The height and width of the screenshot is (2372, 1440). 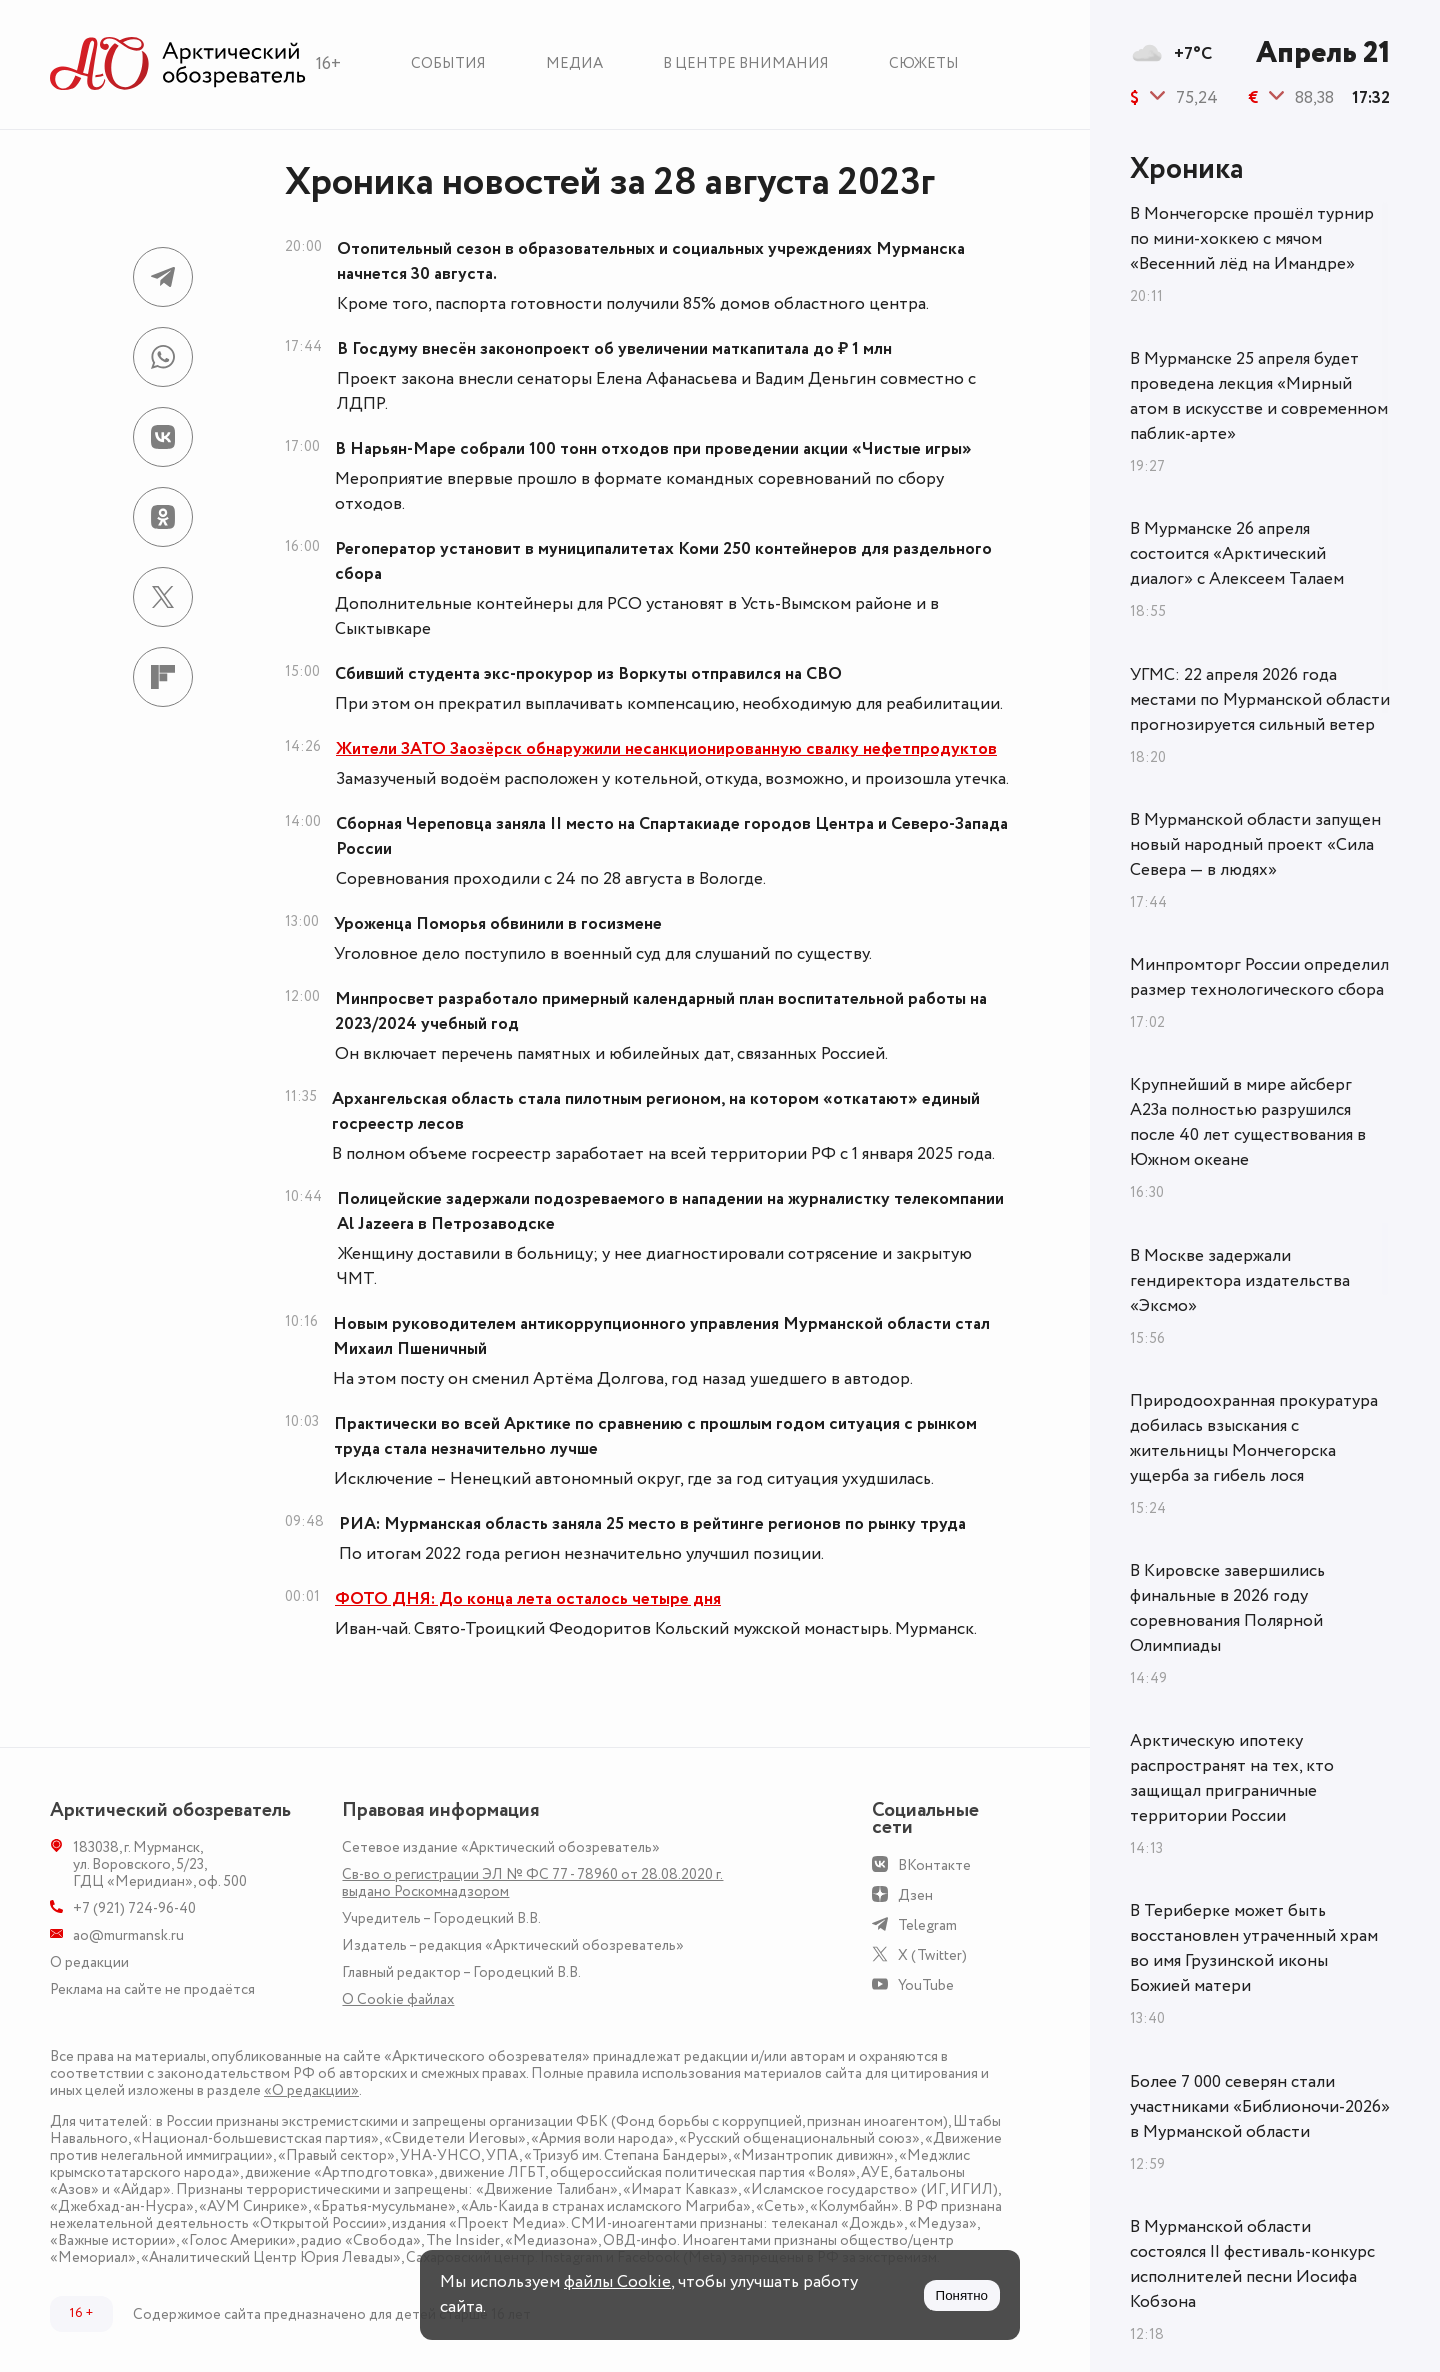 What do you see at coordinates (1248, 1122) in the screenshot?
I see `Крупнейший в мире айсберг А23а полностью разрушился после 40 лет существования в Южном океане` at bounding box center [1248, 1122].